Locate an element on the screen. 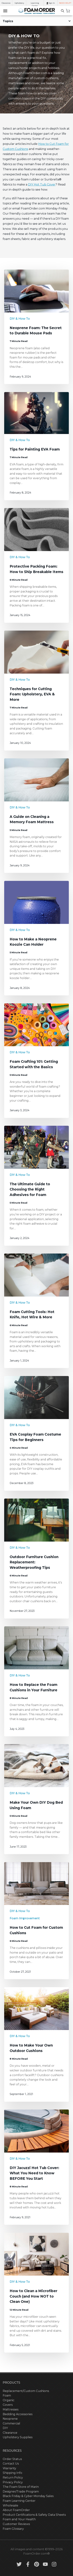  DIY Hot Tub Cover is located at coordinates (42, 184).